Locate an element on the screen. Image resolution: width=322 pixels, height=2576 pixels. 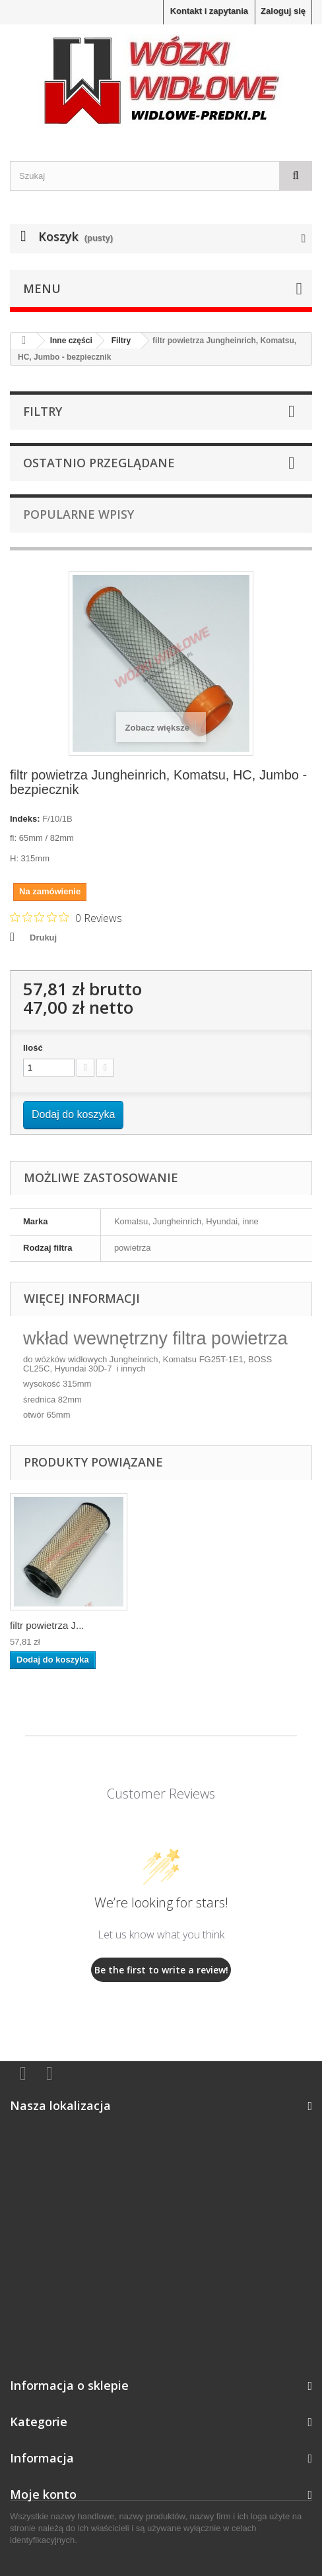
Kontakt i zapytania is located at coordinates (209, 11).